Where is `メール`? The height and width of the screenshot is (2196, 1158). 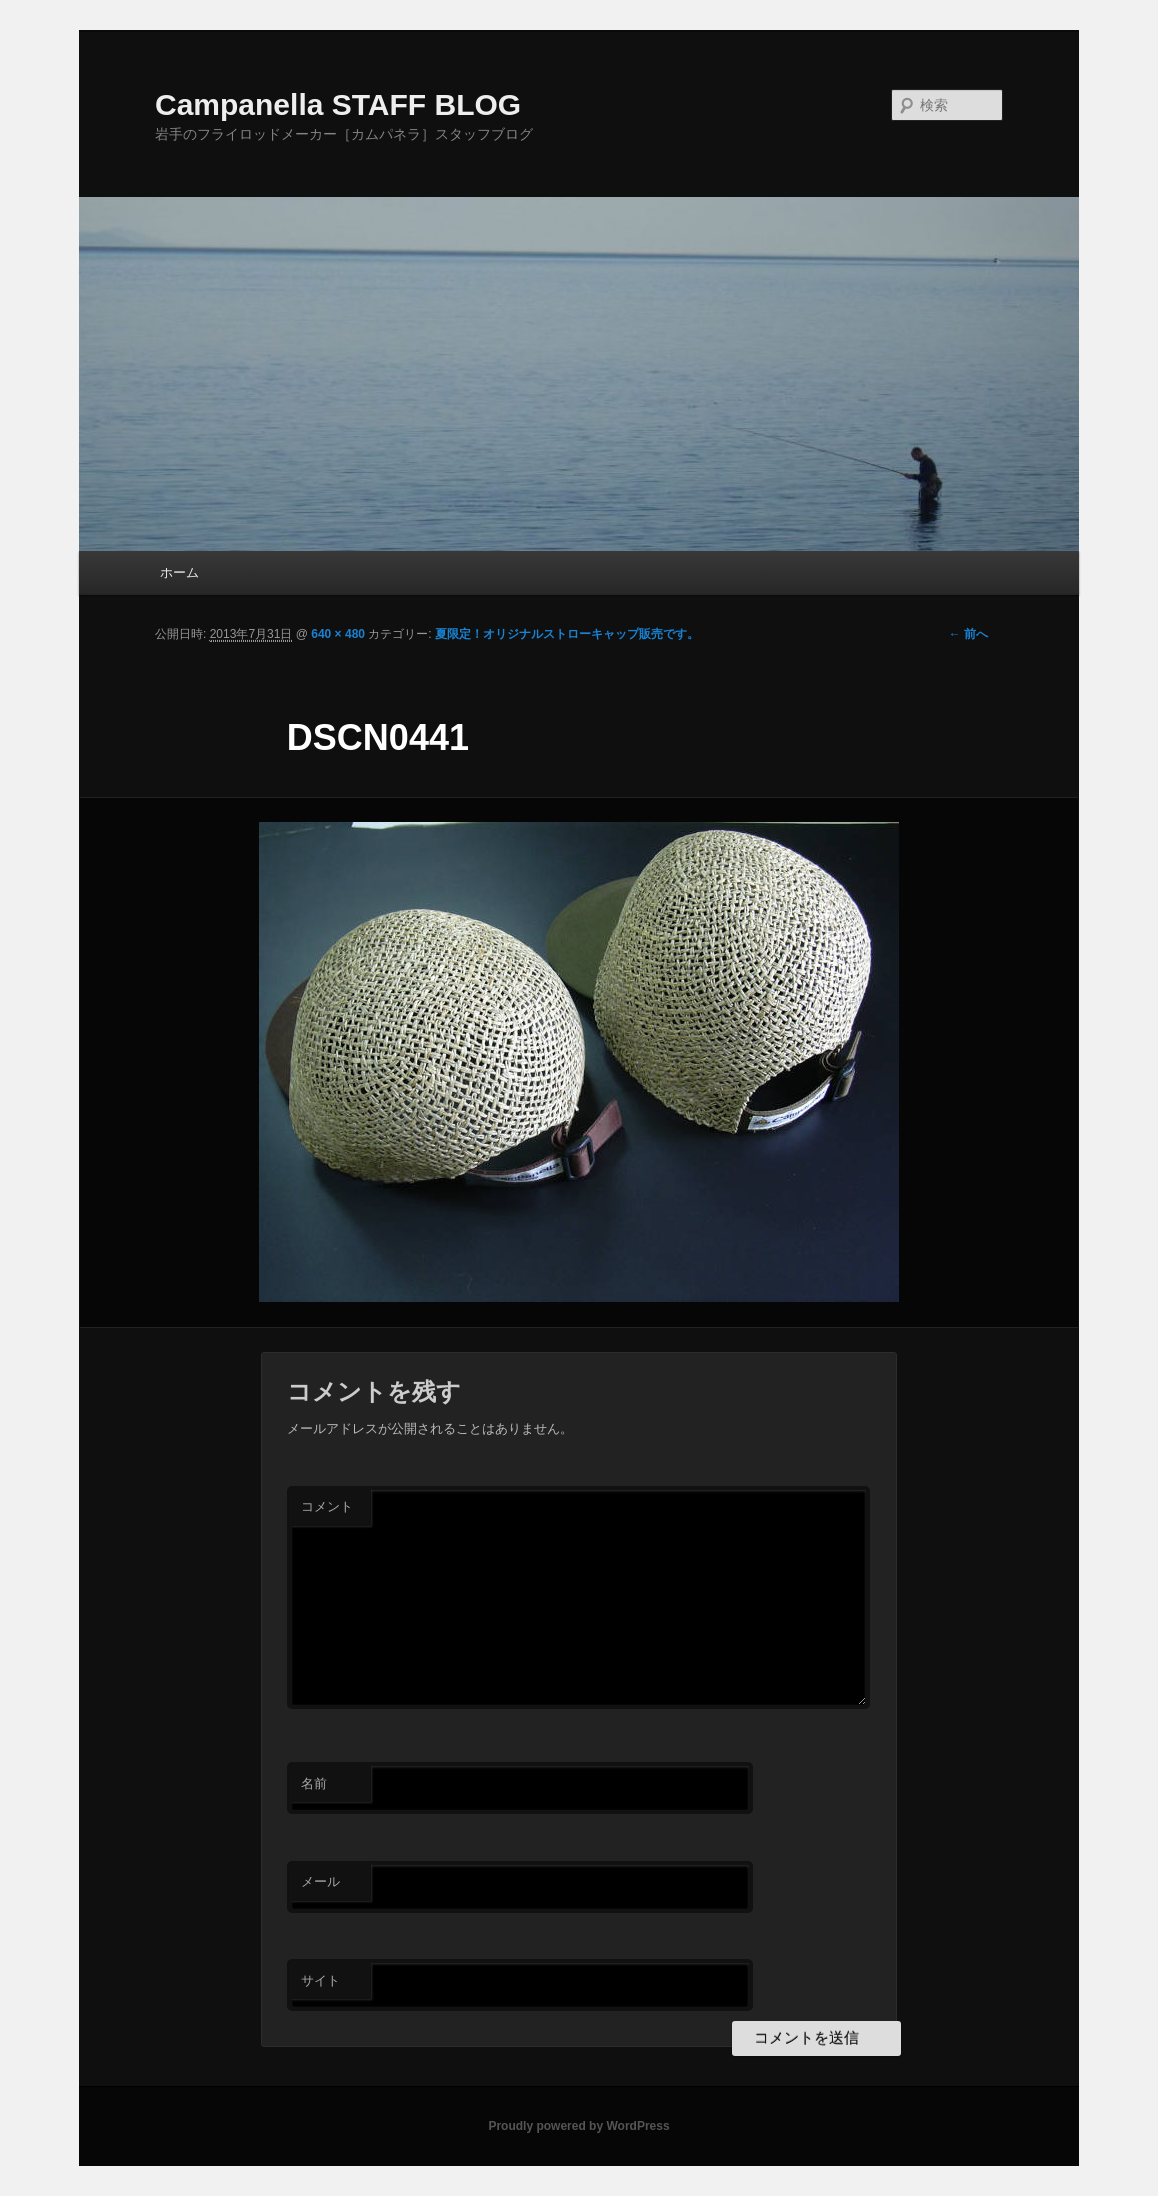
メール is located at coordinates (320, 1881).